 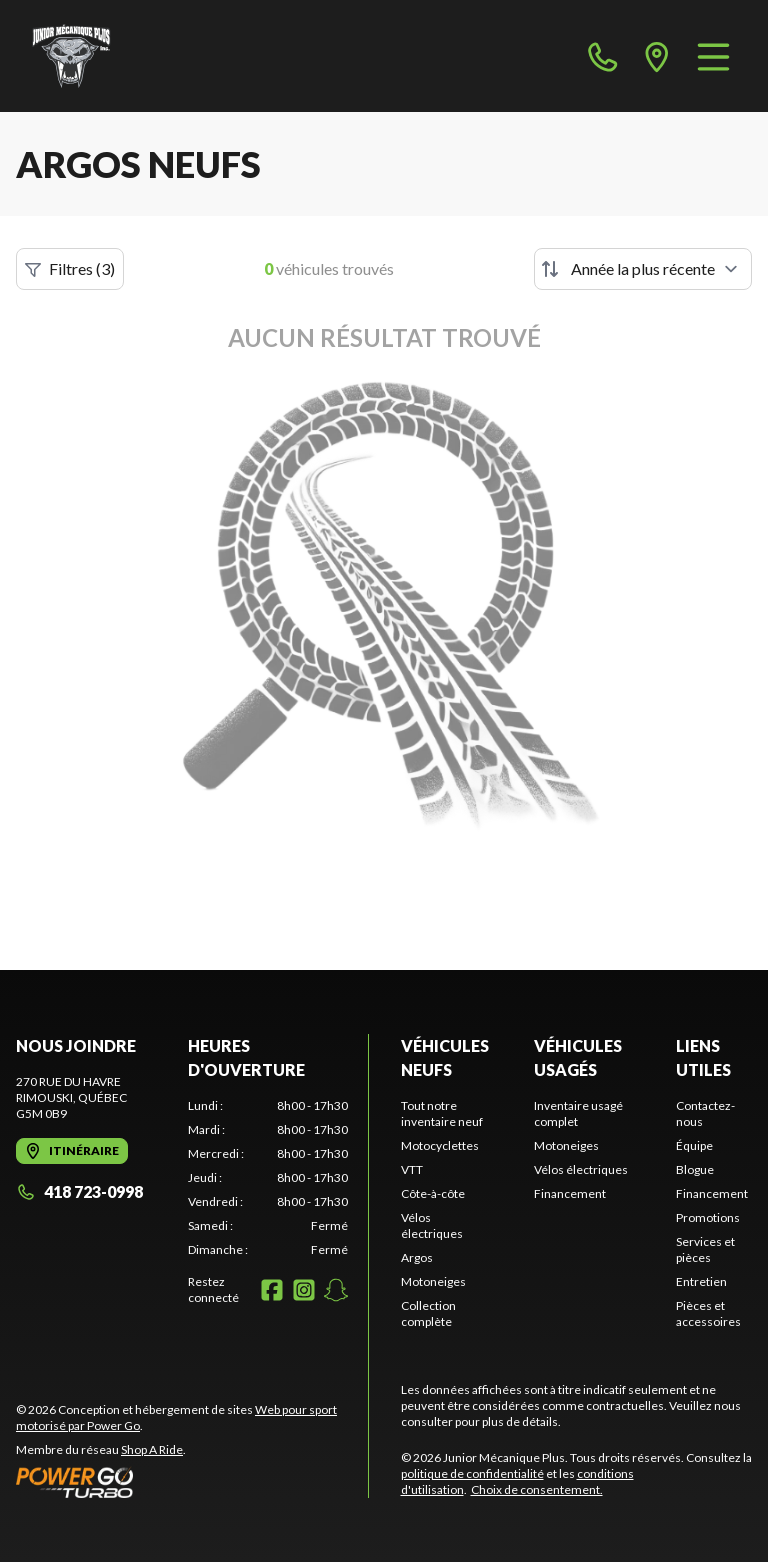 What do you see at coordinates (705, 1249) in the screenshot?
I see `Services et pièces` at bounding box center [705, 1249].